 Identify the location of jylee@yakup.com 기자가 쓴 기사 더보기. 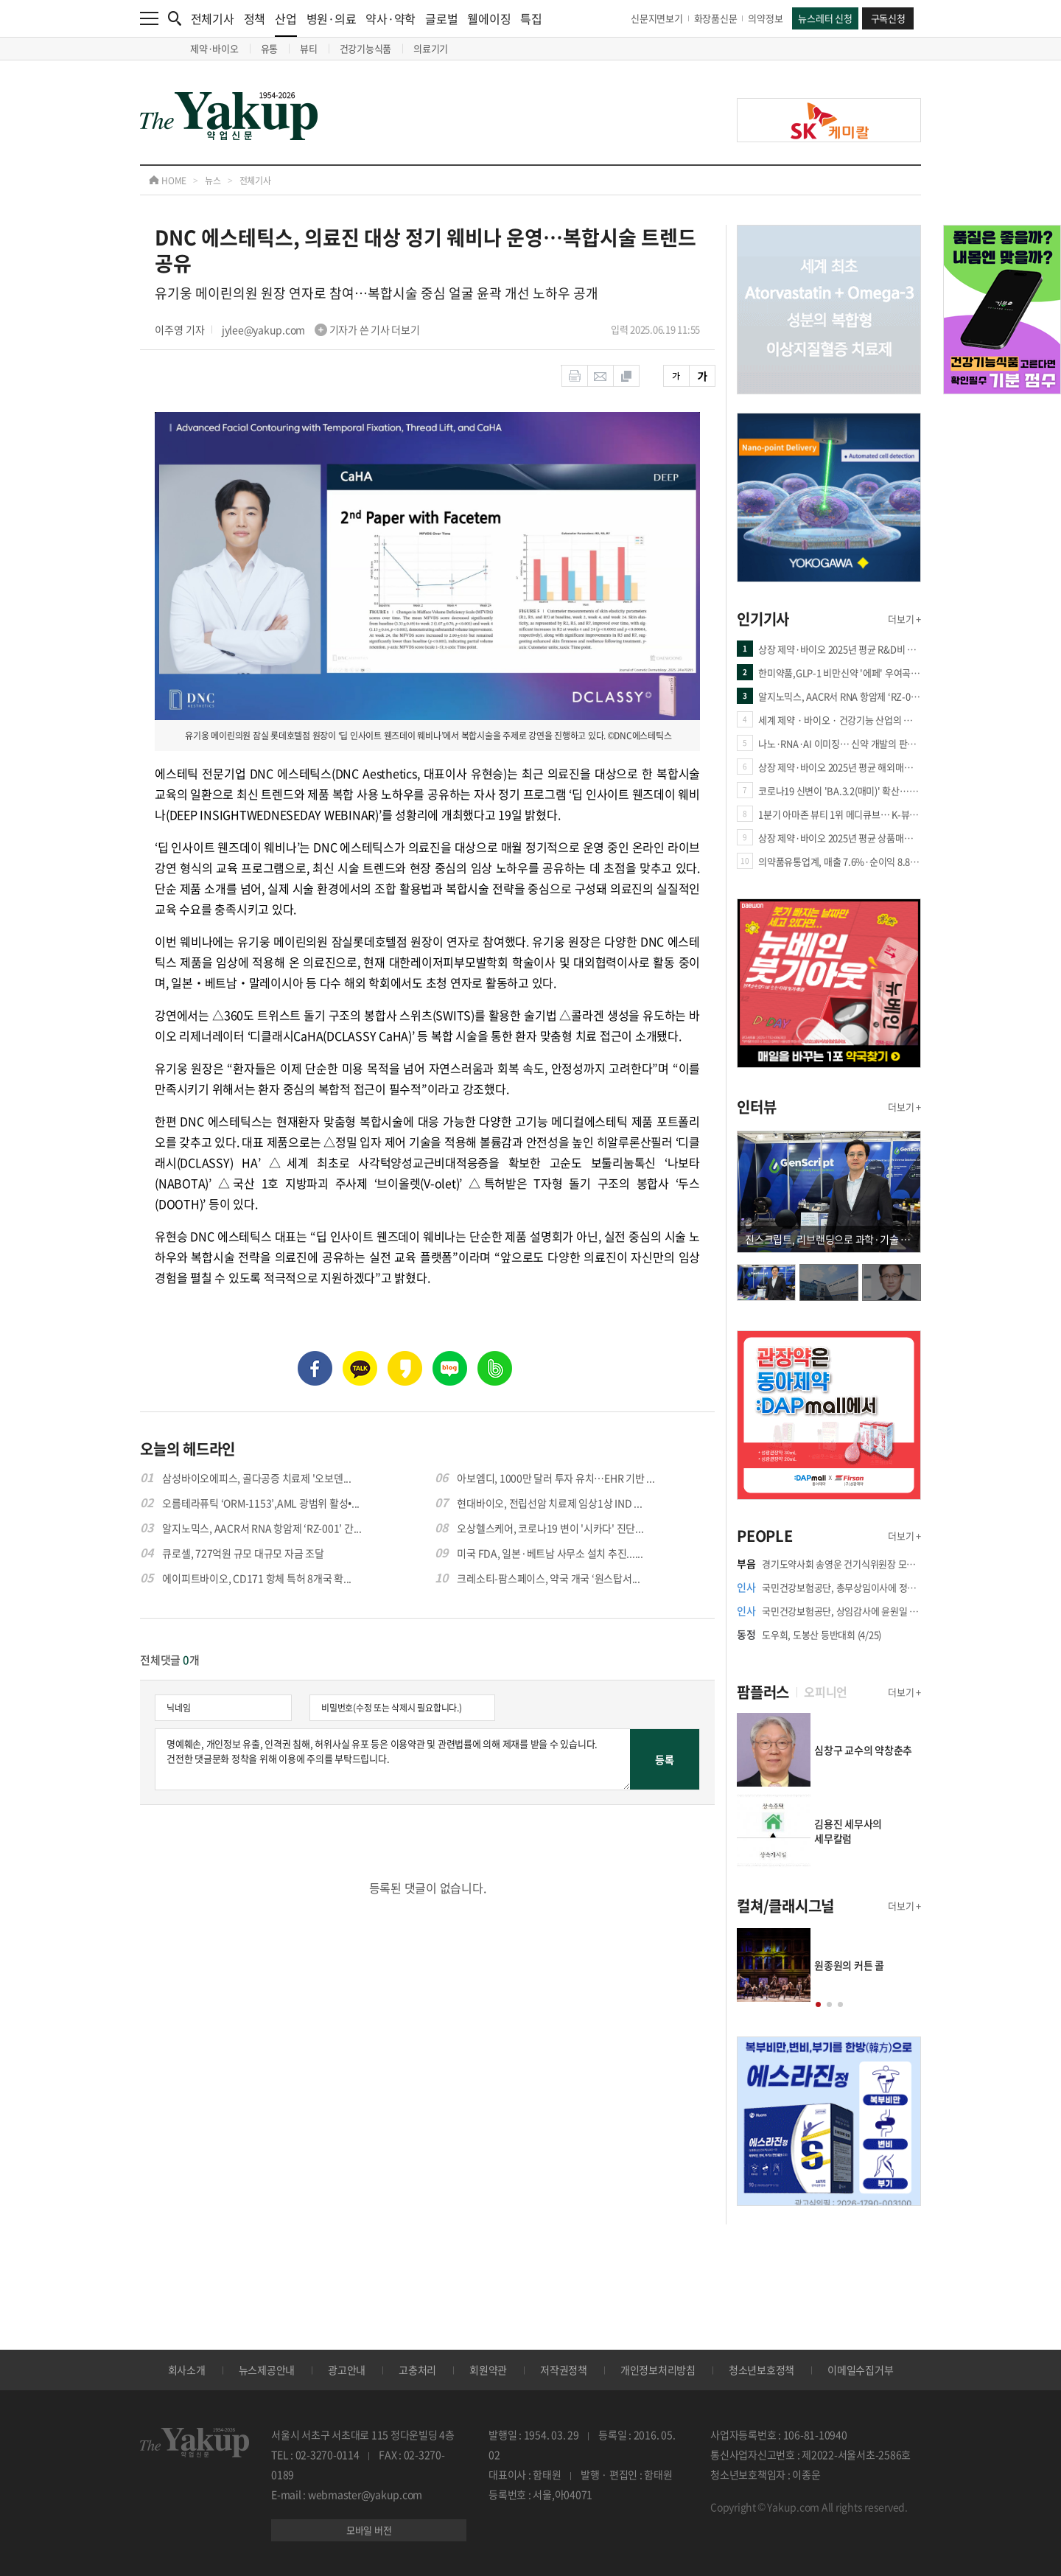
(321, 329).